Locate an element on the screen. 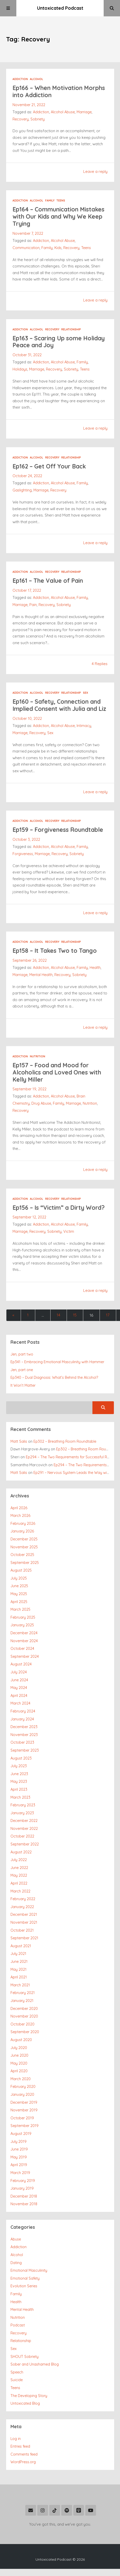 Image resolution: width=120 pixels, height=2576 pixels. March 2019 is located at coordinates (20, 2180).